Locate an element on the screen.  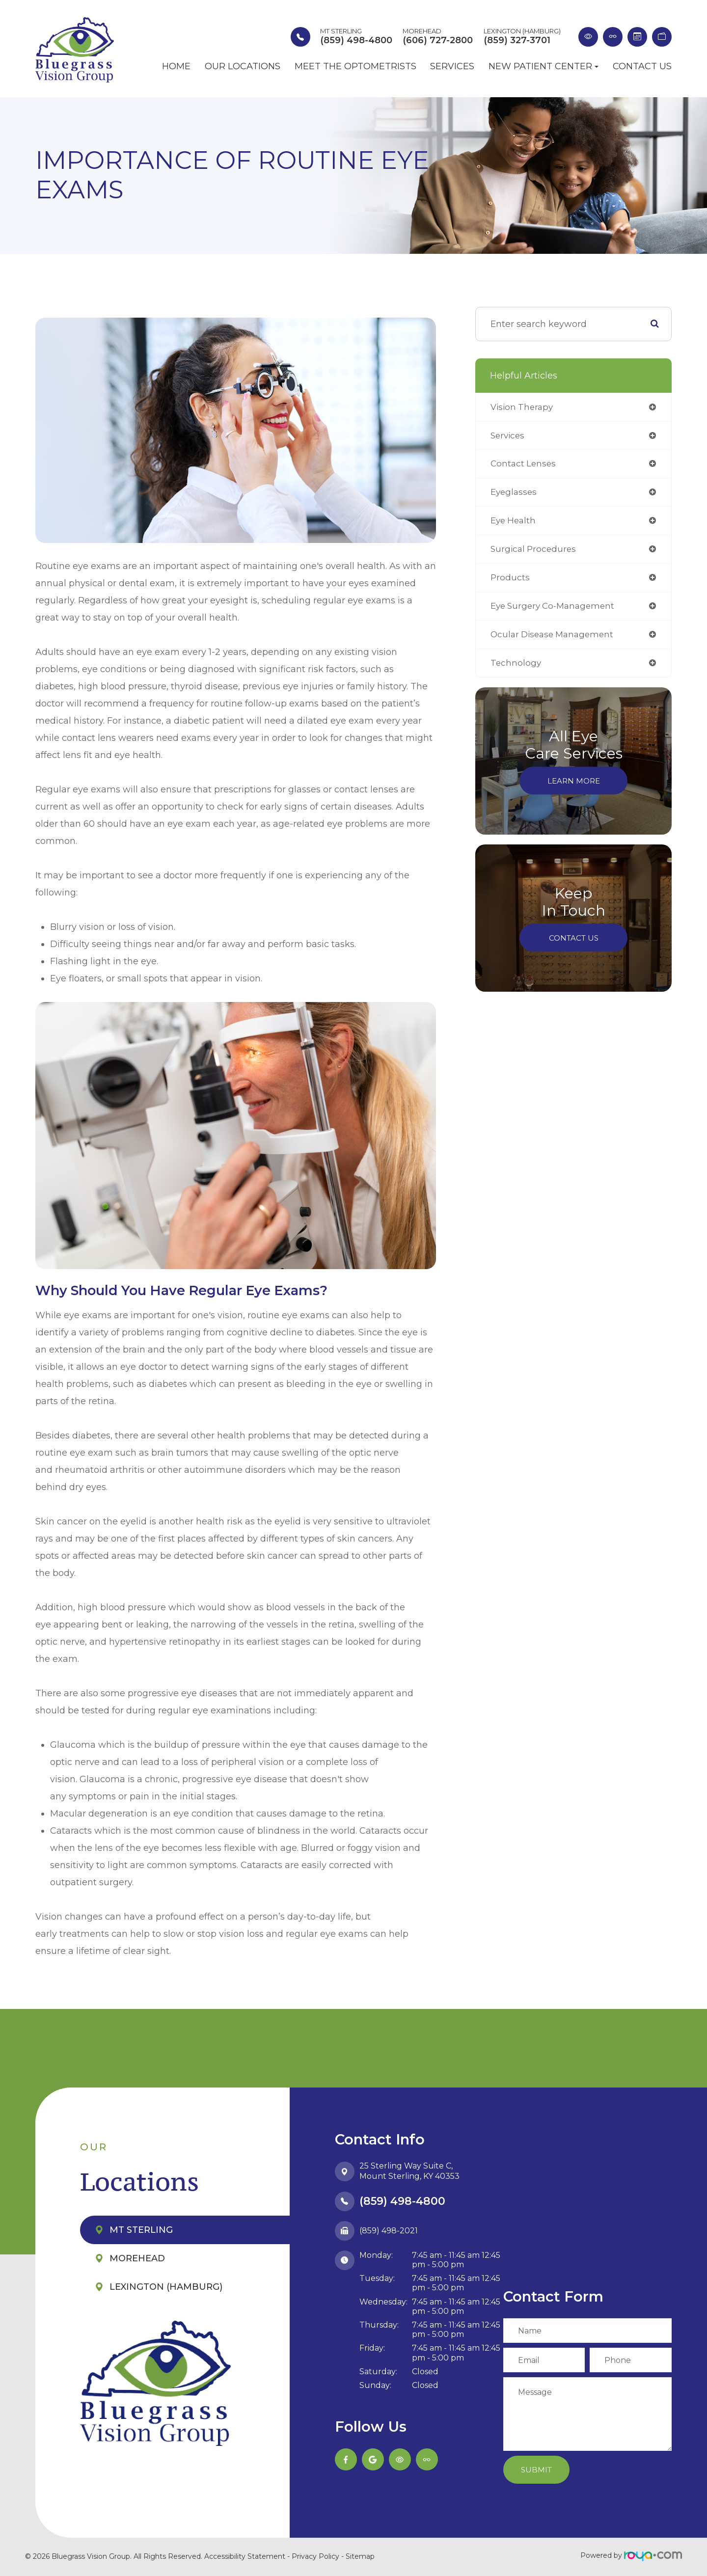
Lexington (Hamburg) is located at coordinates (165, 2286).